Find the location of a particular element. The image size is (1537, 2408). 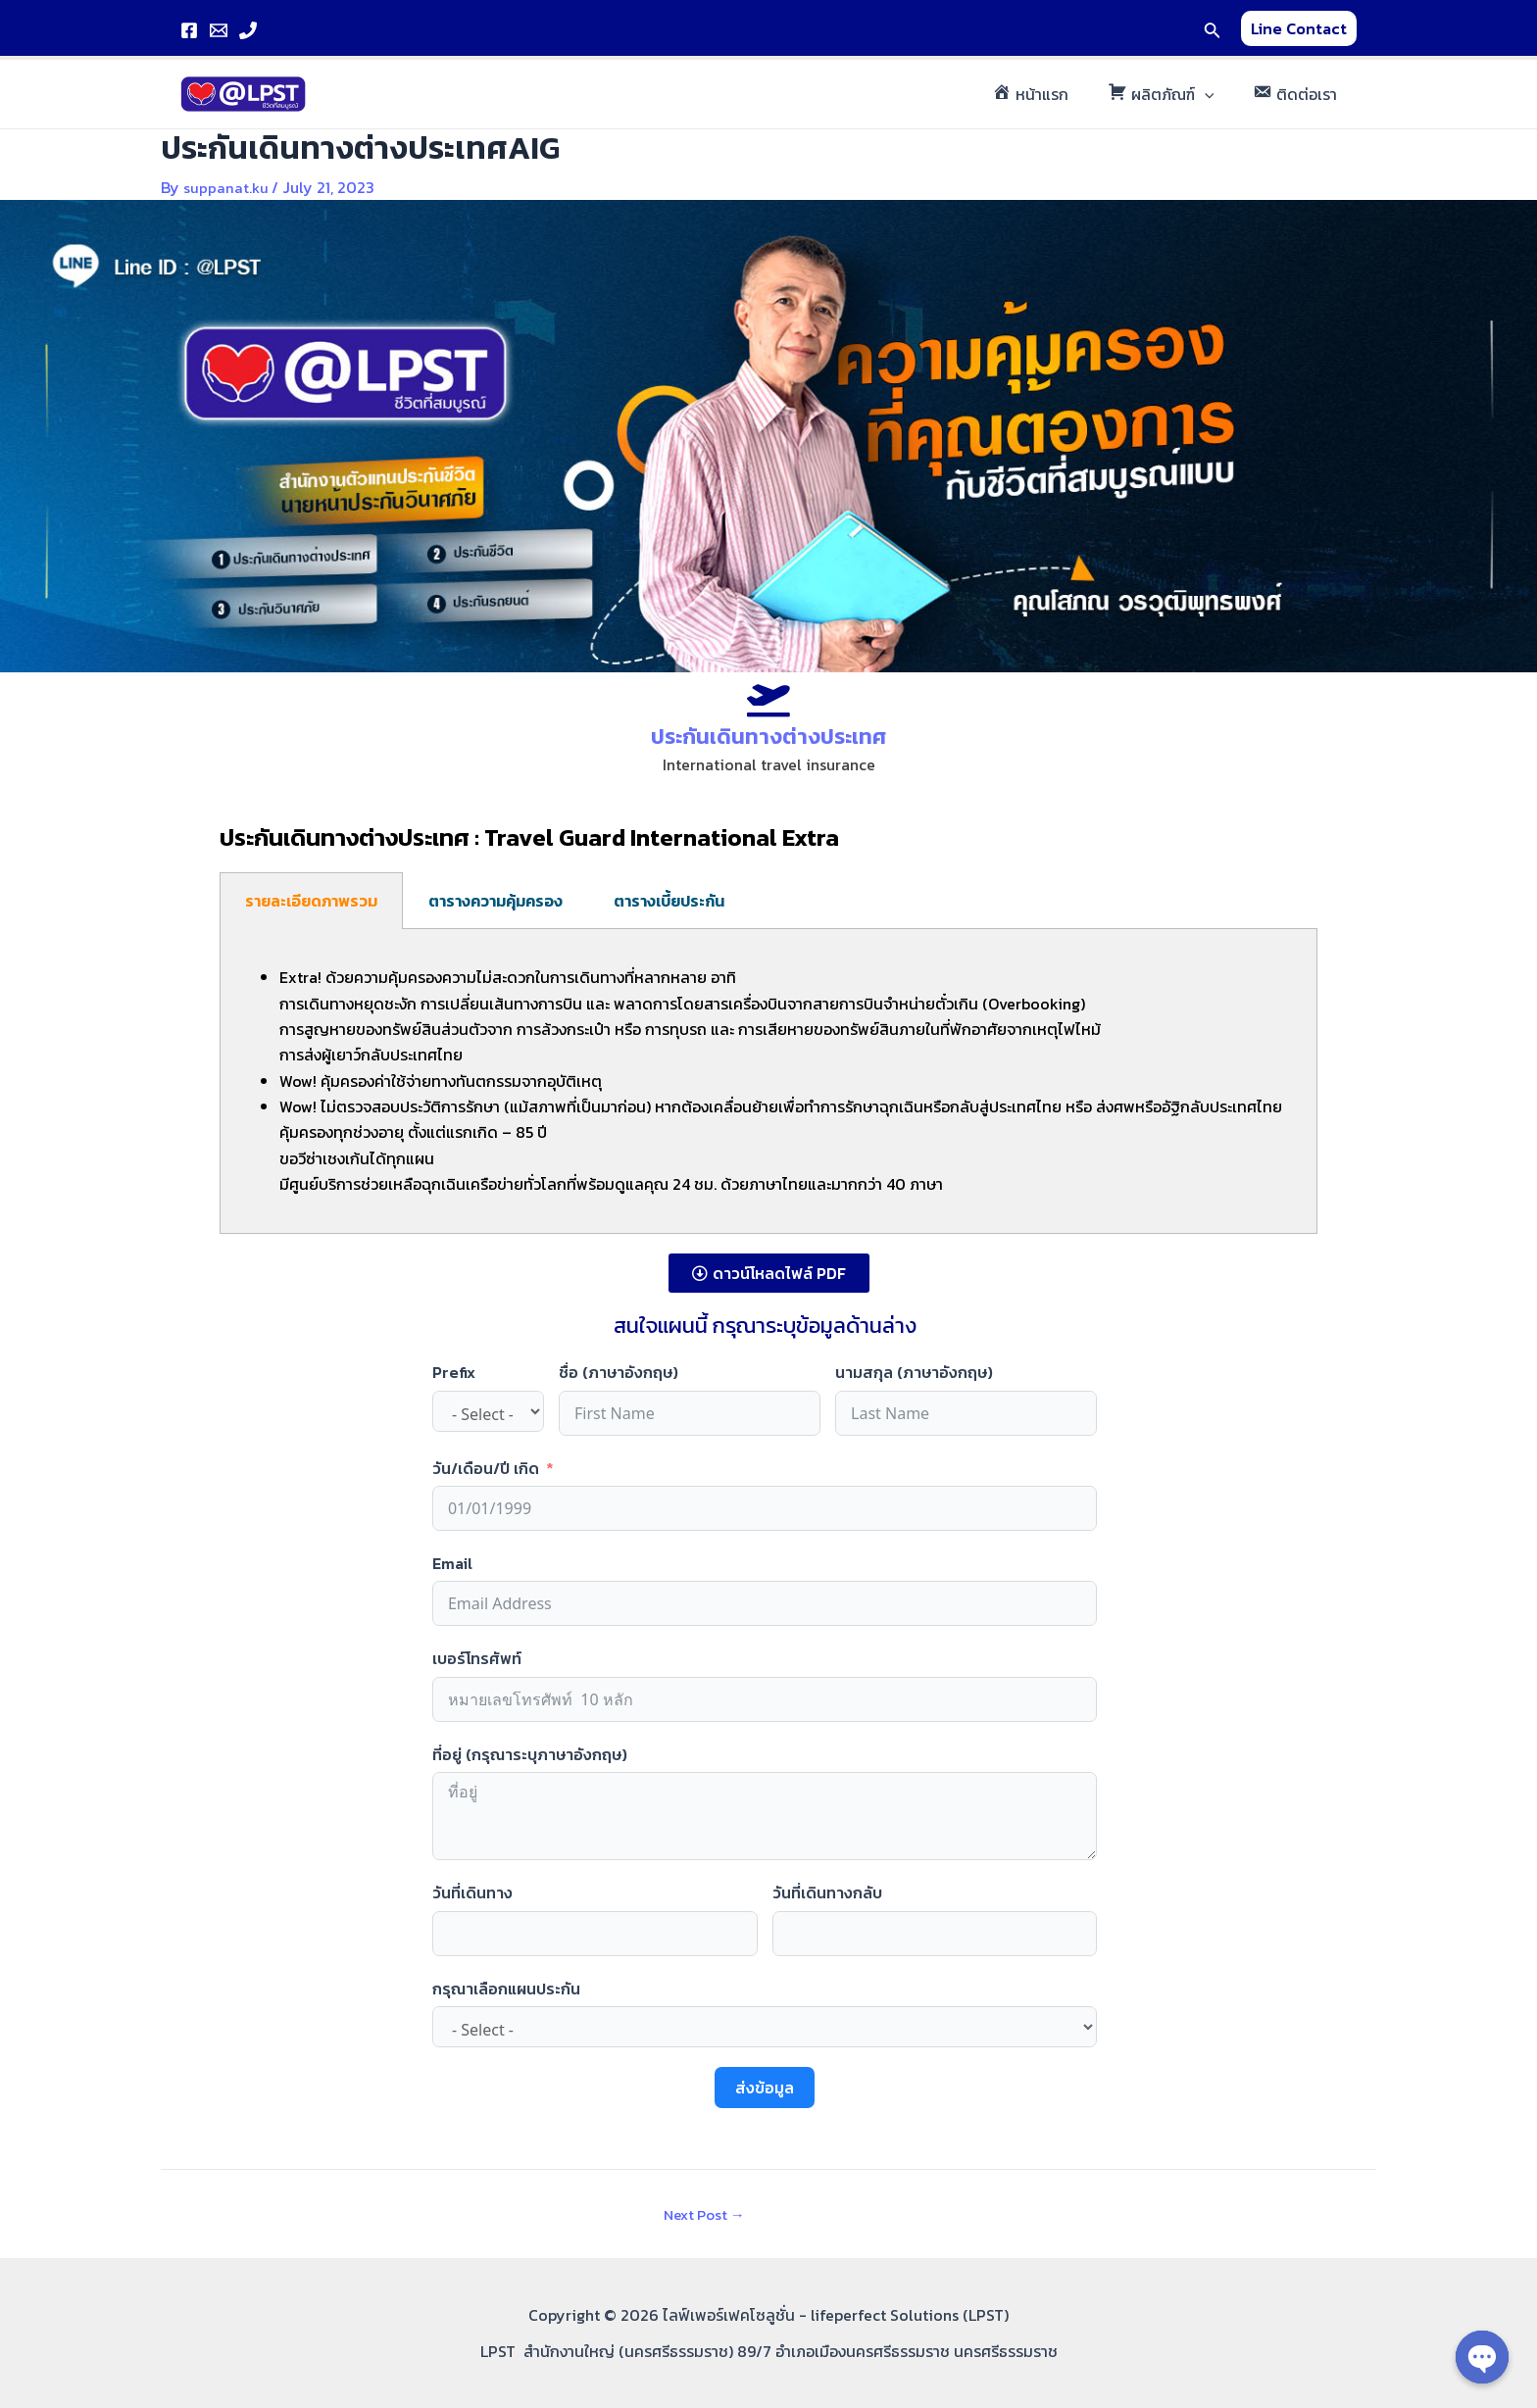

ที่อยู่ (กรุณาระบุภาษาอังกฤษ) is located at coordinates (529, 1753).